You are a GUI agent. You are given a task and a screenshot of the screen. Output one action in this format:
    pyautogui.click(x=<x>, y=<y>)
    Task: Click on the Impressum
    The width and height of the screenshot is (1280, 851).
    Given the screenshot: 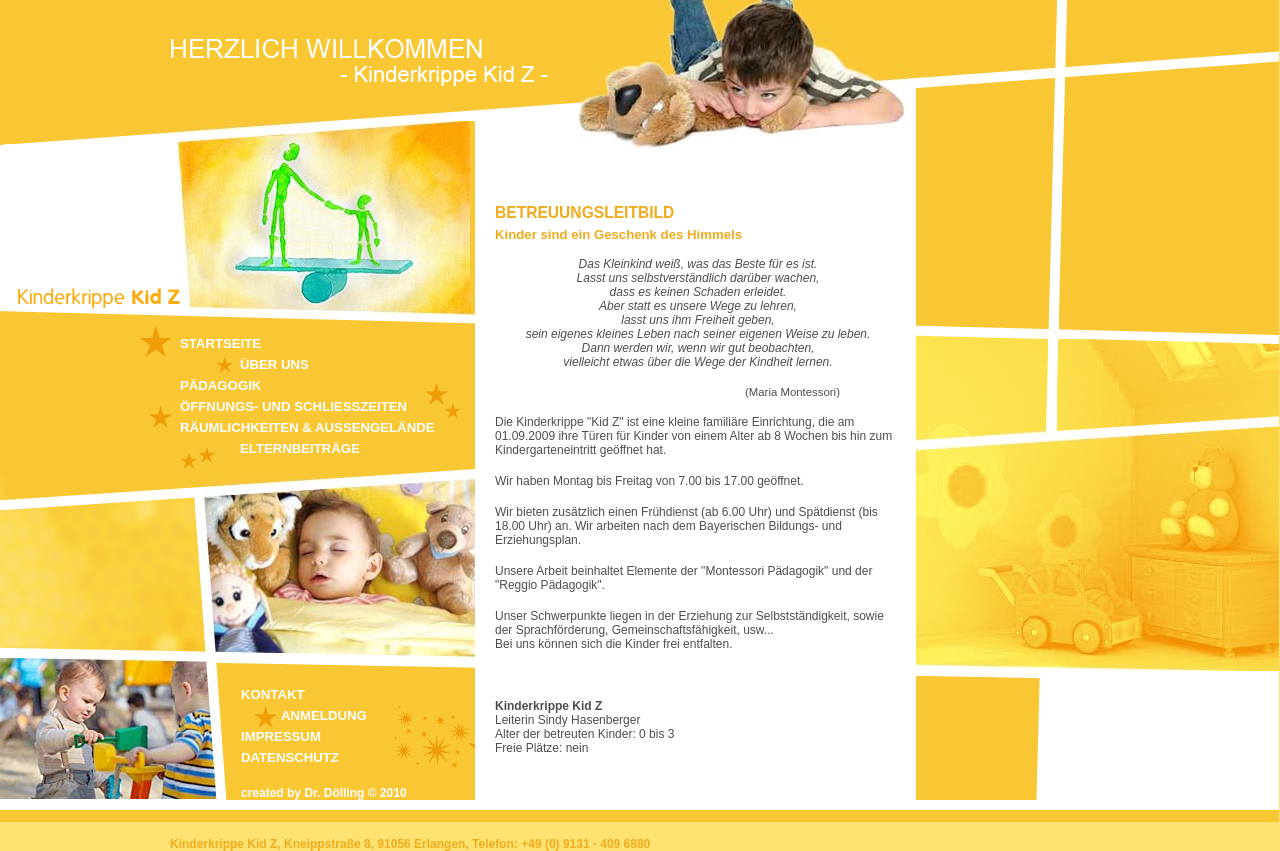 What is the action you would take?
    pyautogui.click(x=281, y=736)
    